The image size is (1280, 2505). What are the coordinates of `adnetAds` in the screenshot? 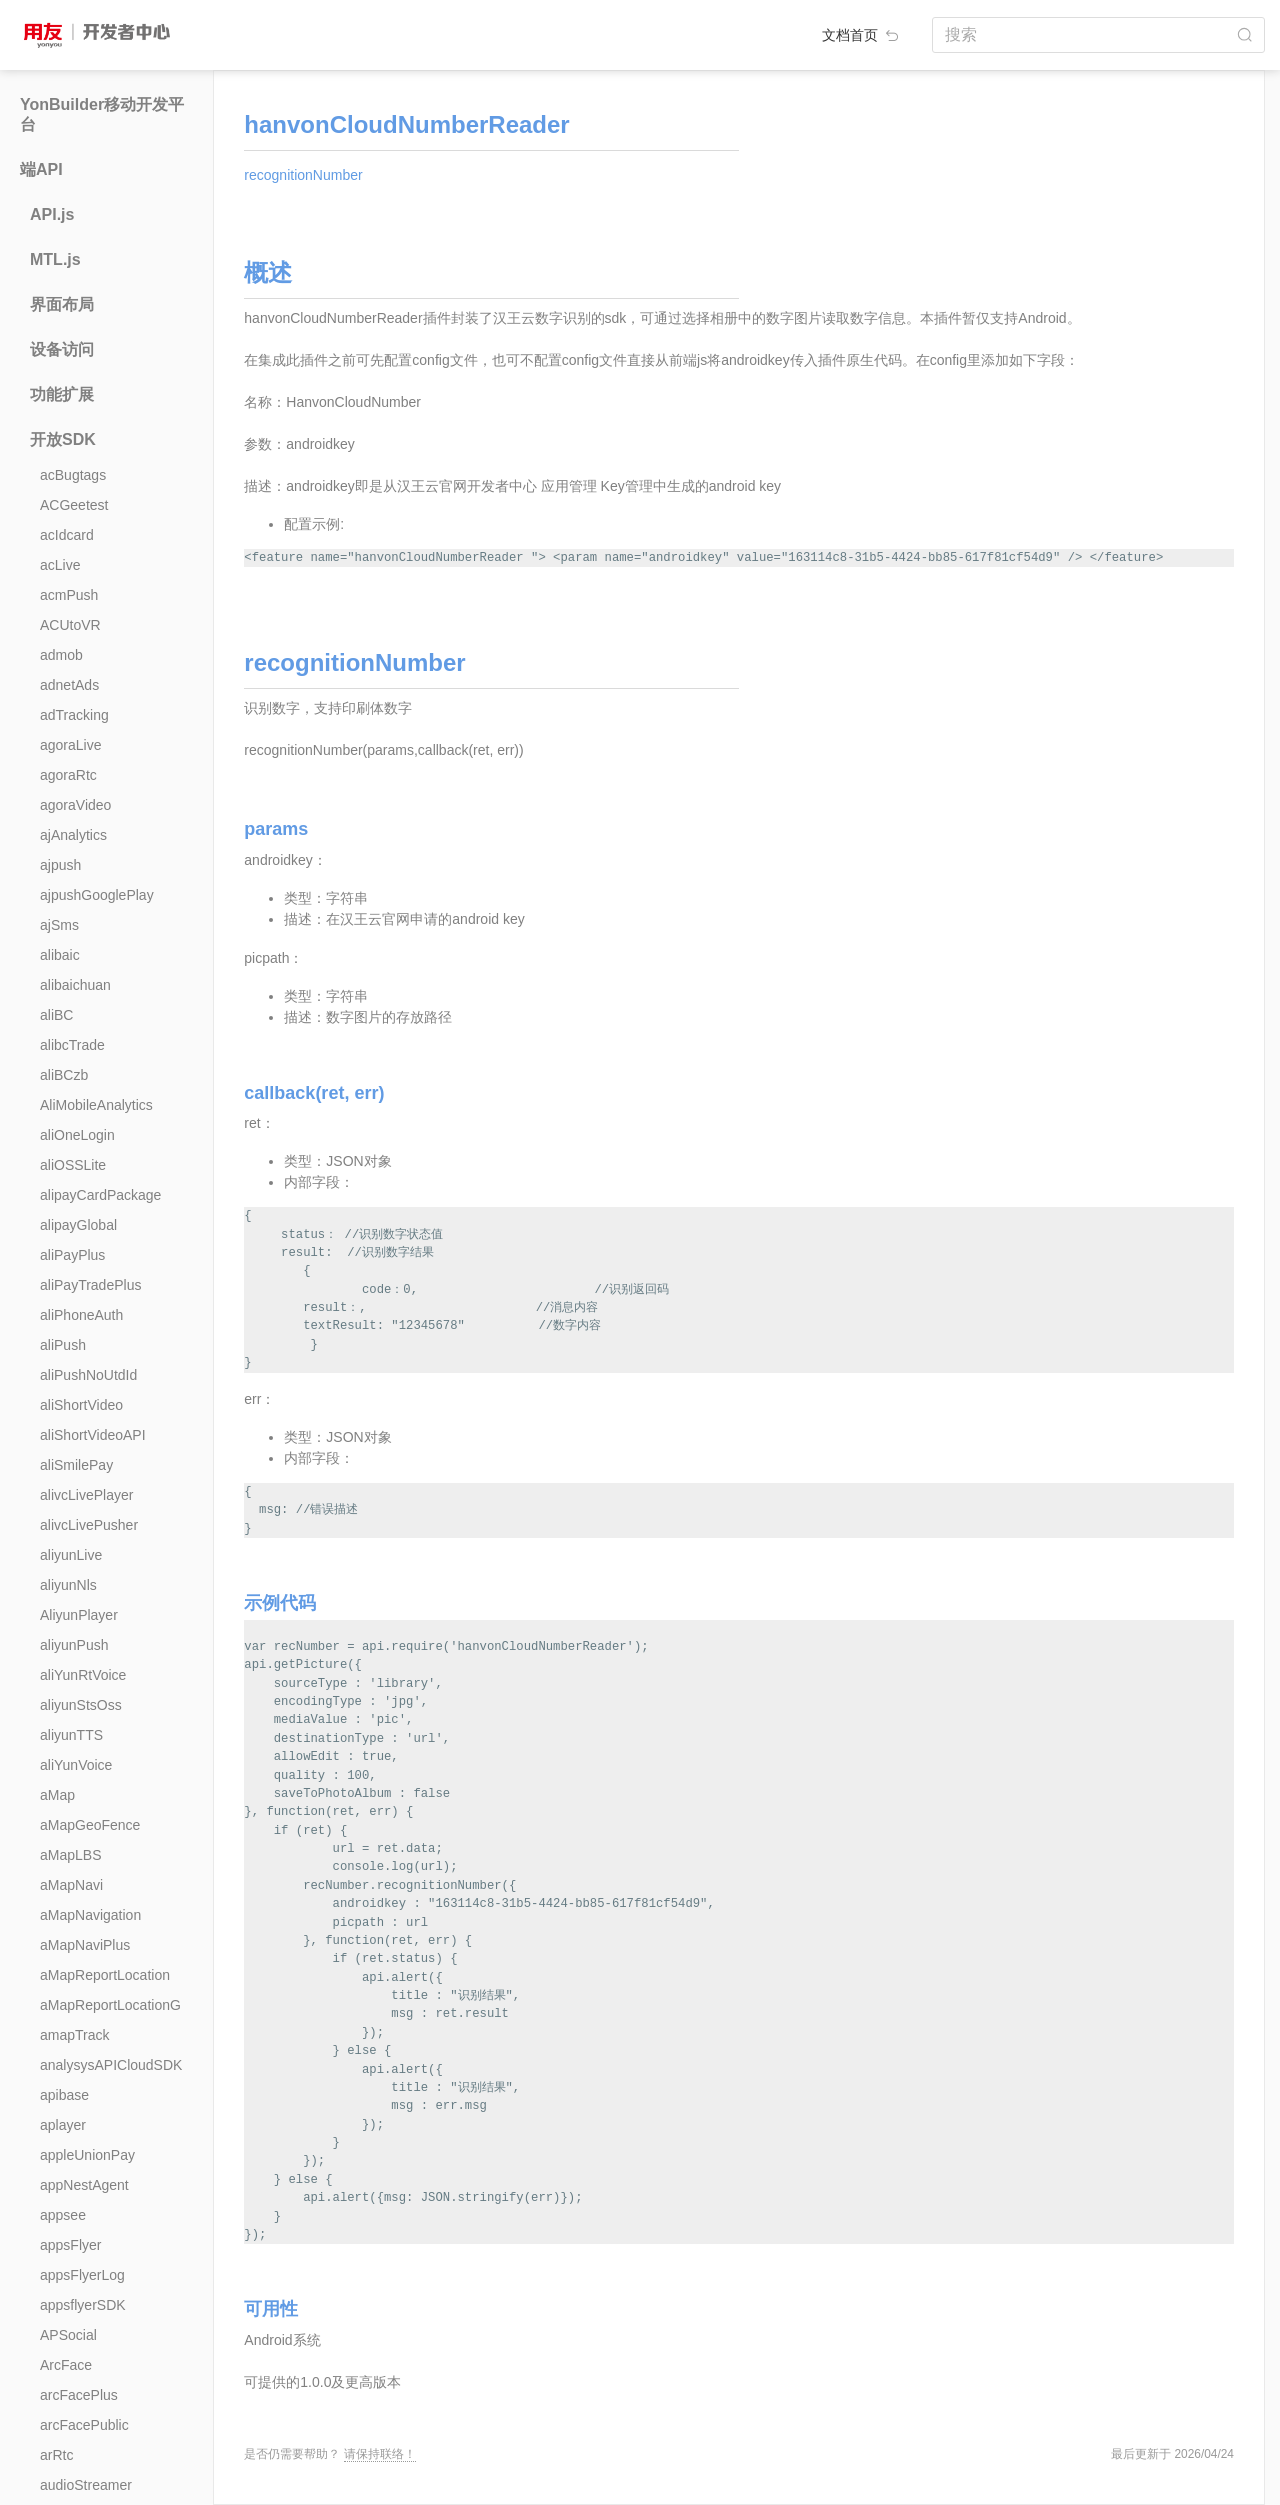 It's located at (69, 685).